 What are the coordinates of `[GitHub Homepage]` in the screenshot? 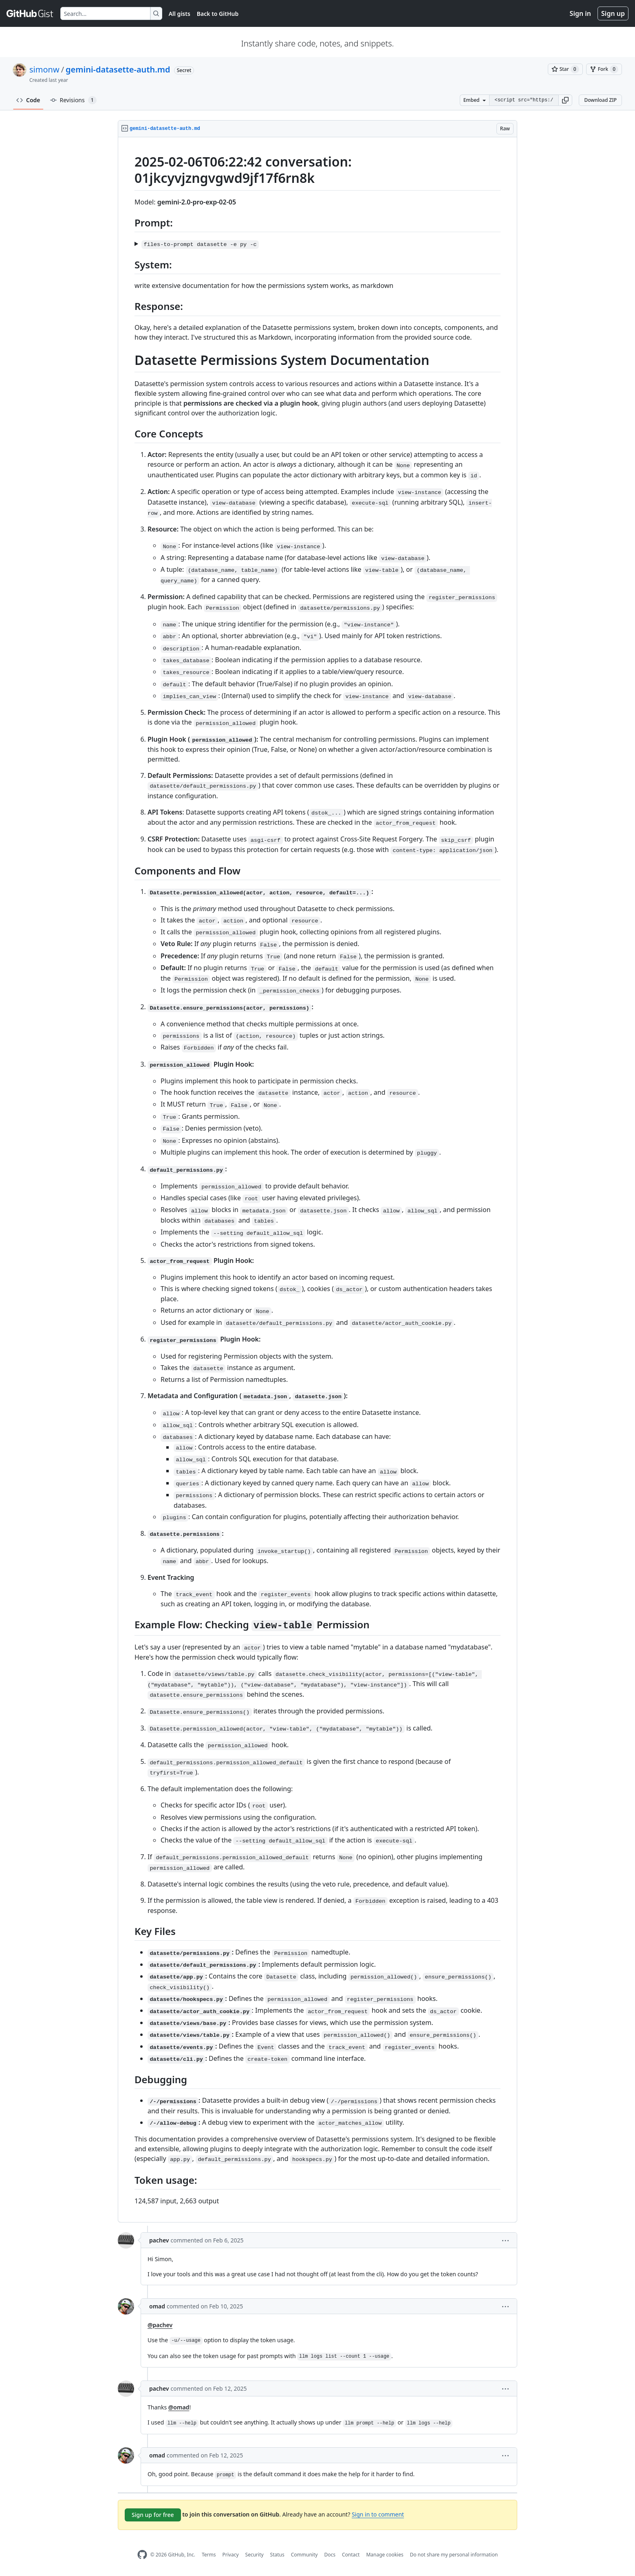 It's located at (142, 2555).